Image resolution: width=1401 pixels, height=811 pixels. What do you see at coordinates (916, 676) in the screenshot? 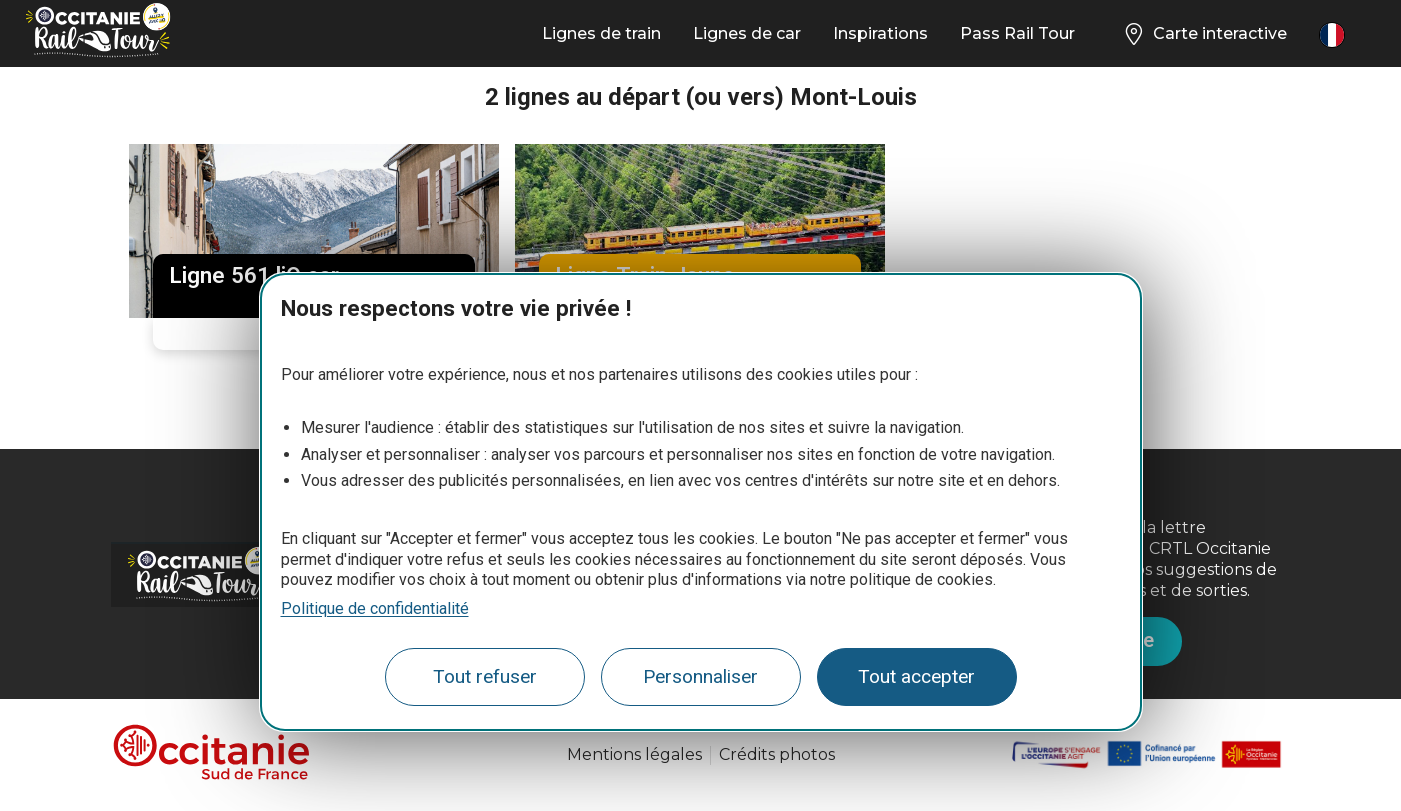
I see `Tout accepter` at bounding box center [916, 676].